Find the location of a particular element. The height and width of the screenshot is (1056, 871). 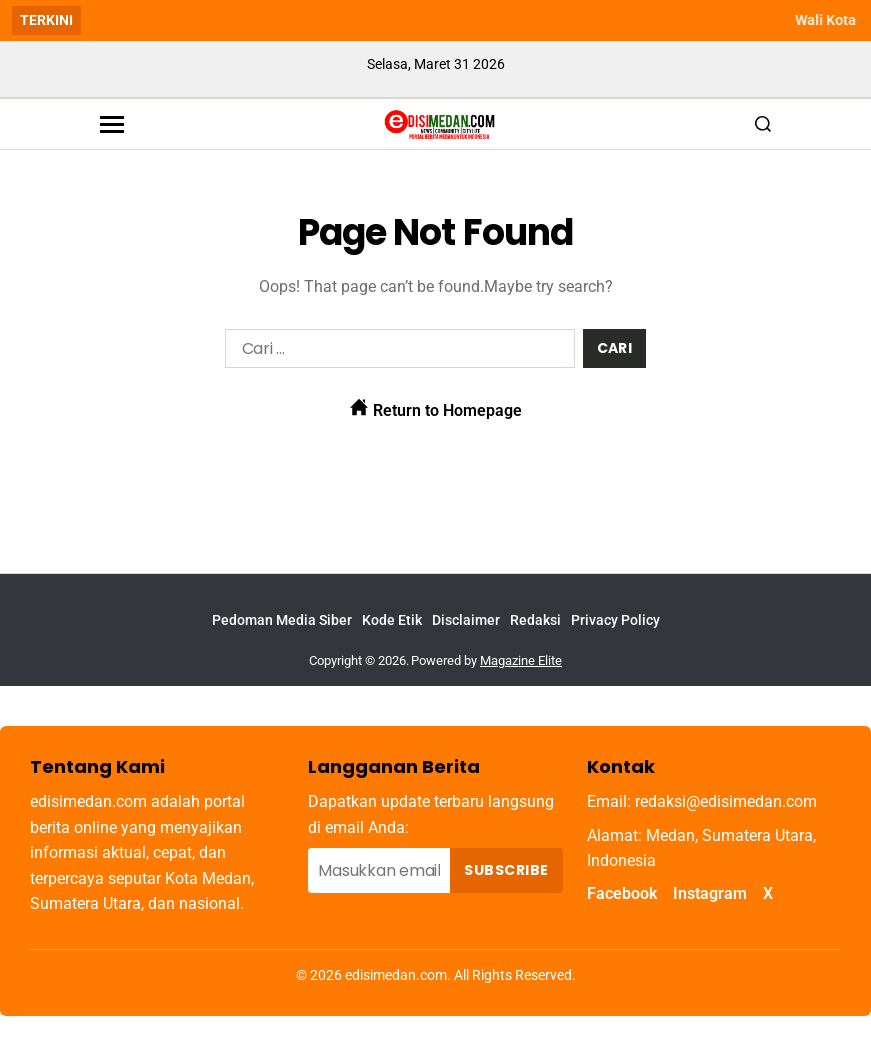

Pedoman Media Siber is located at coordinates (282, 620).